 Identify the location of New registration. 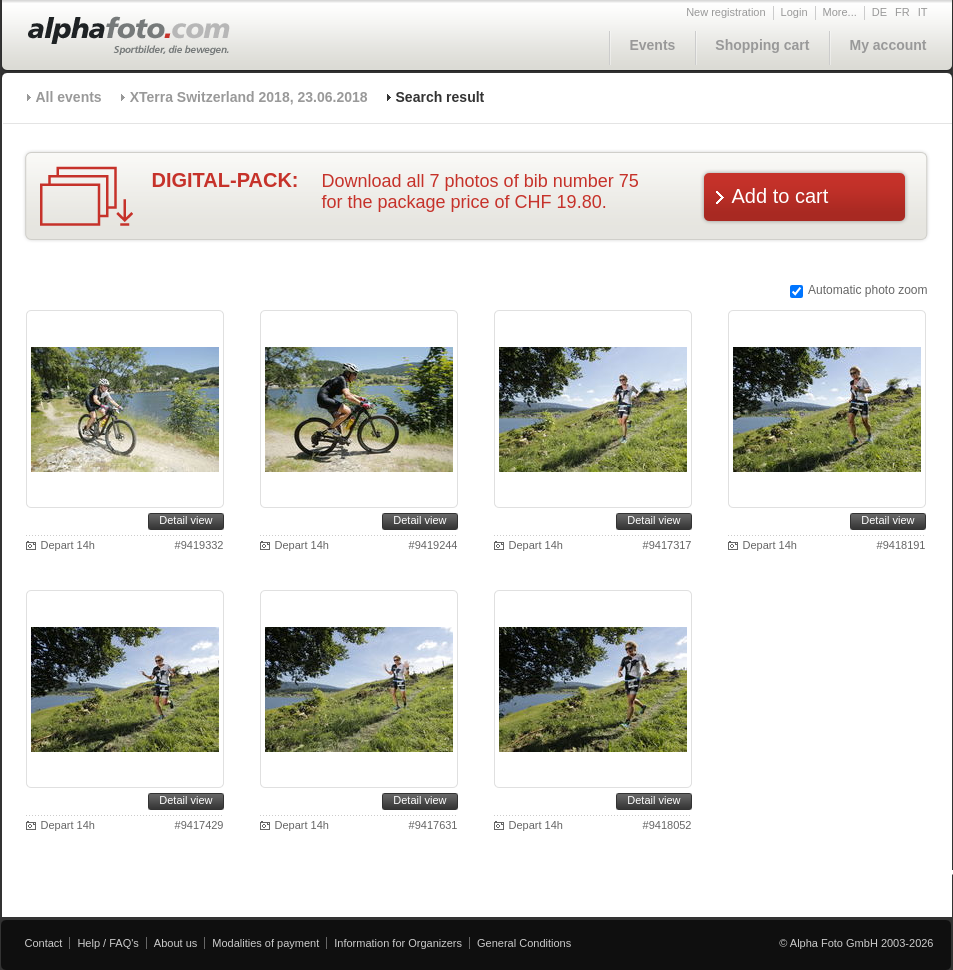
(725, 12).